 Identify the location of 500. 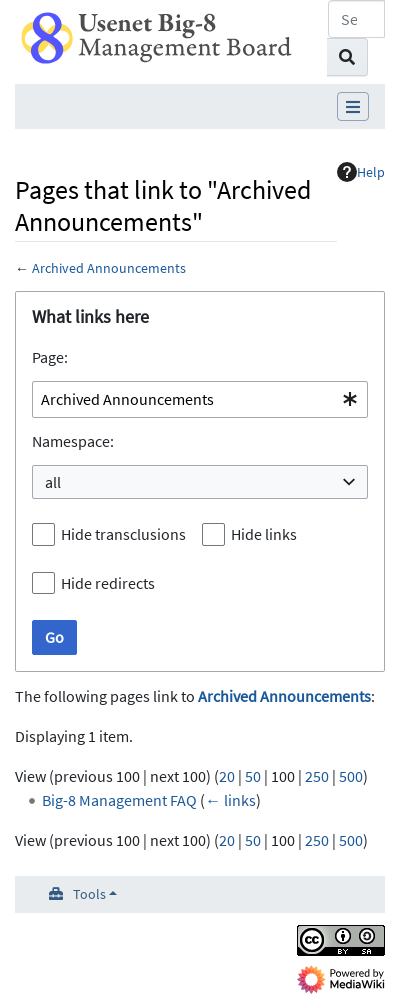
(351, 776).